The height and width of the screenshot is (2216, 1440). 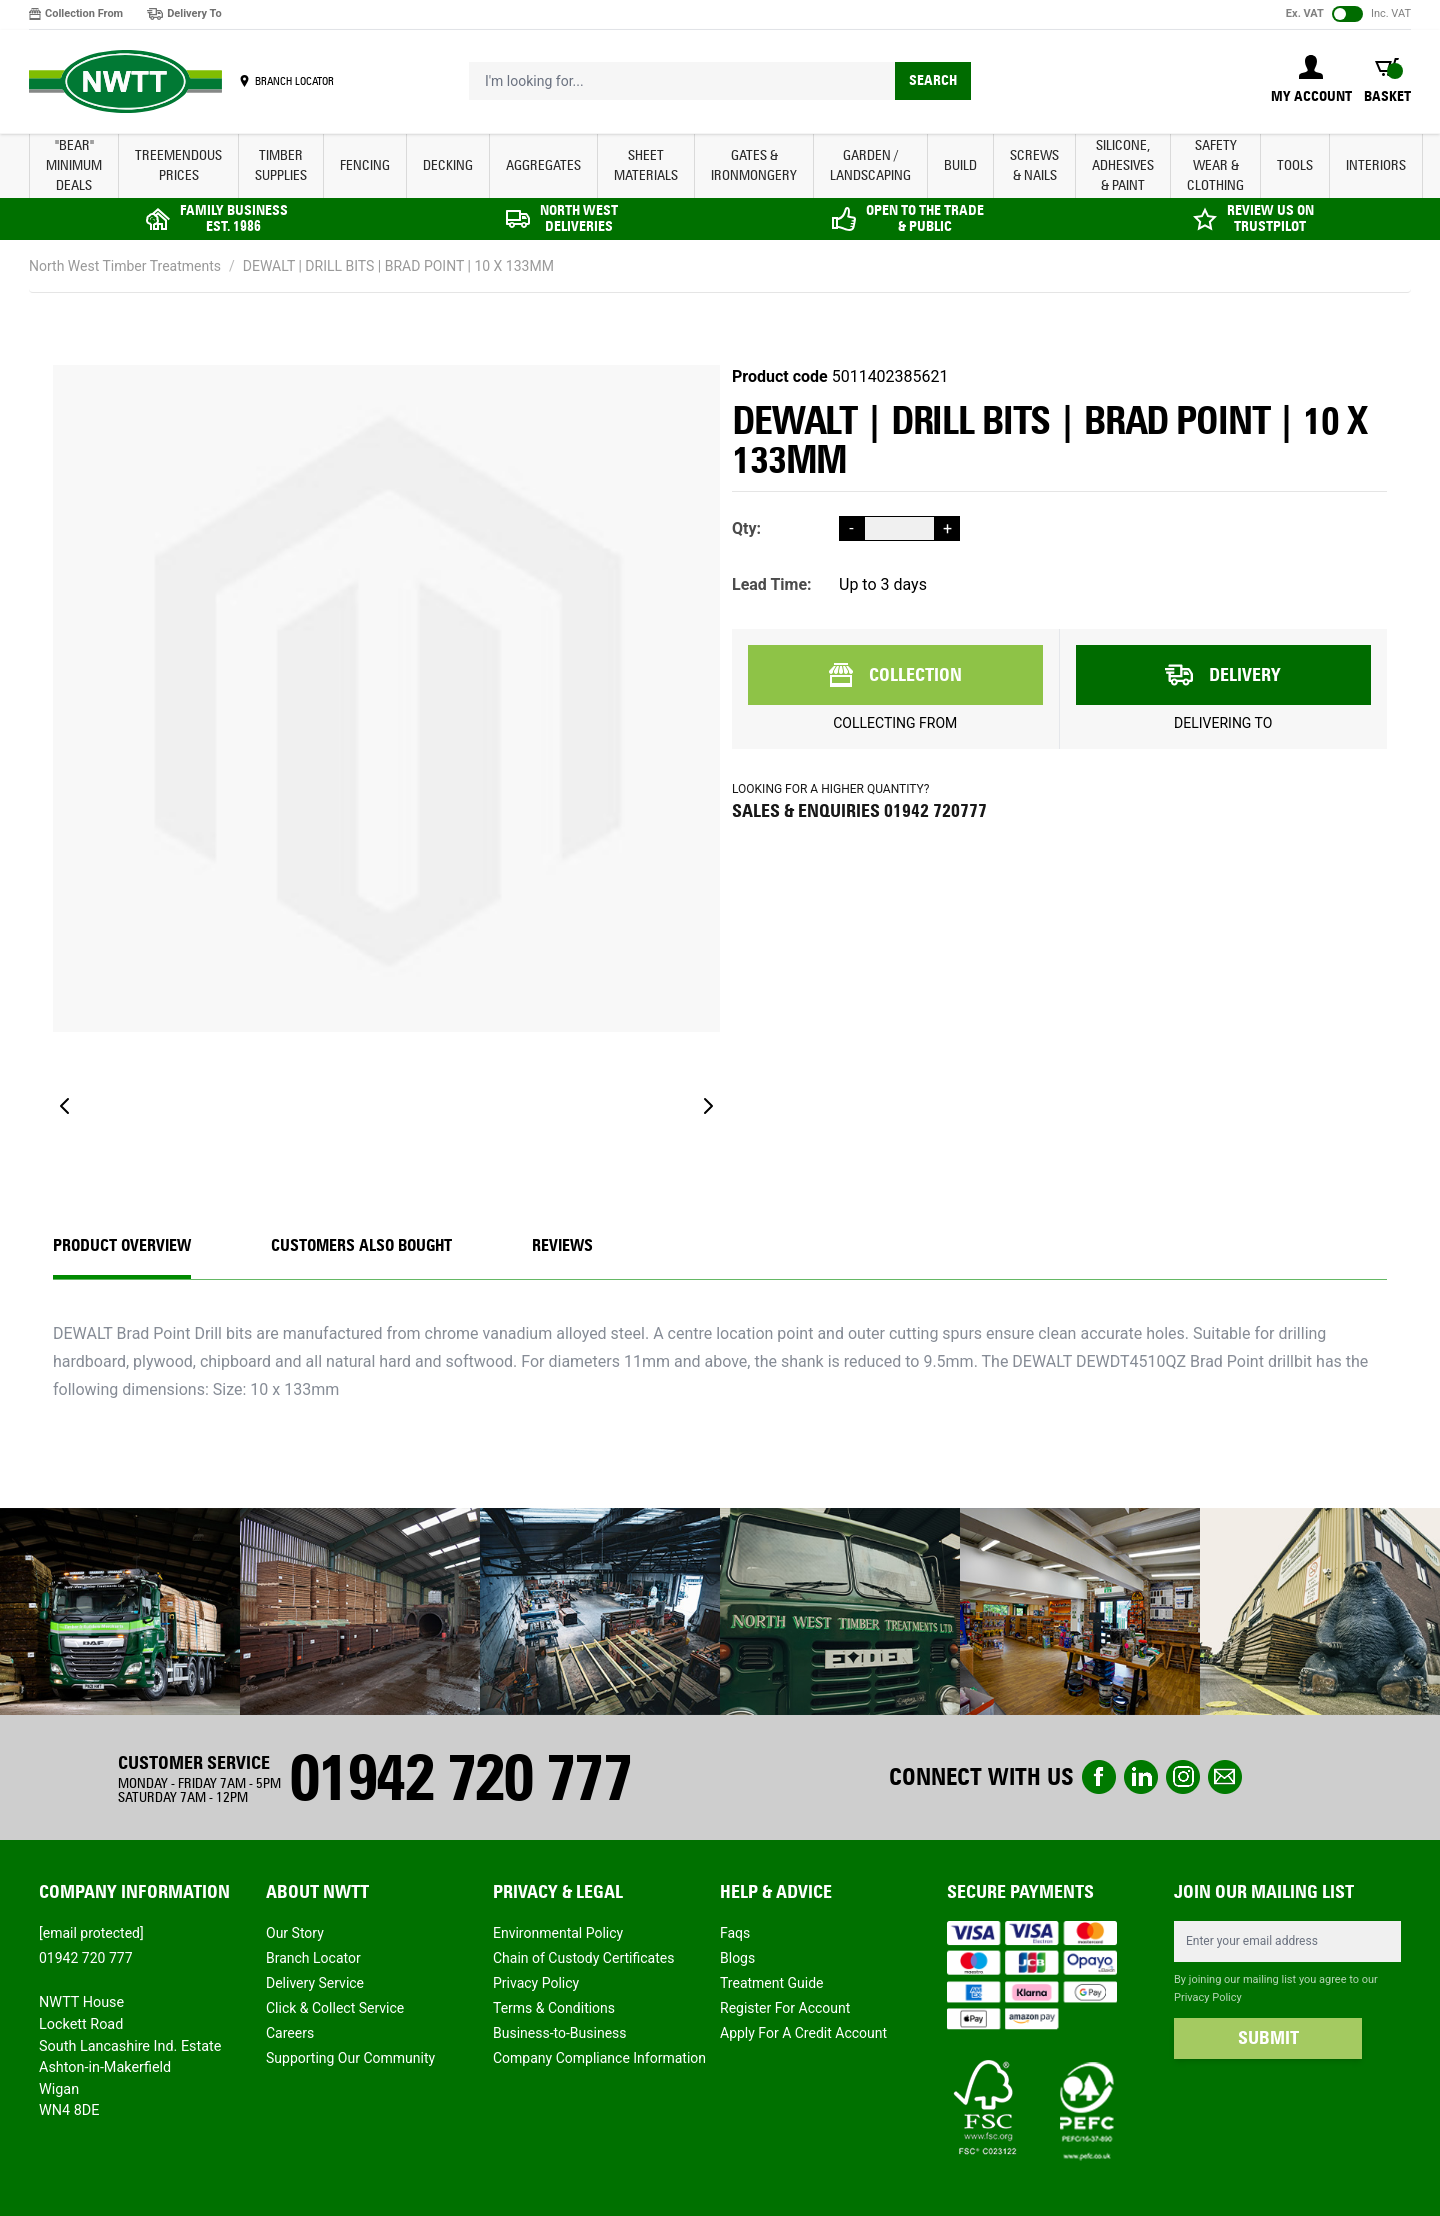 What do you see at coordinates (1295, 165) in the screenshot?
I see `TOOLS` at bounding box center [1295, 165].